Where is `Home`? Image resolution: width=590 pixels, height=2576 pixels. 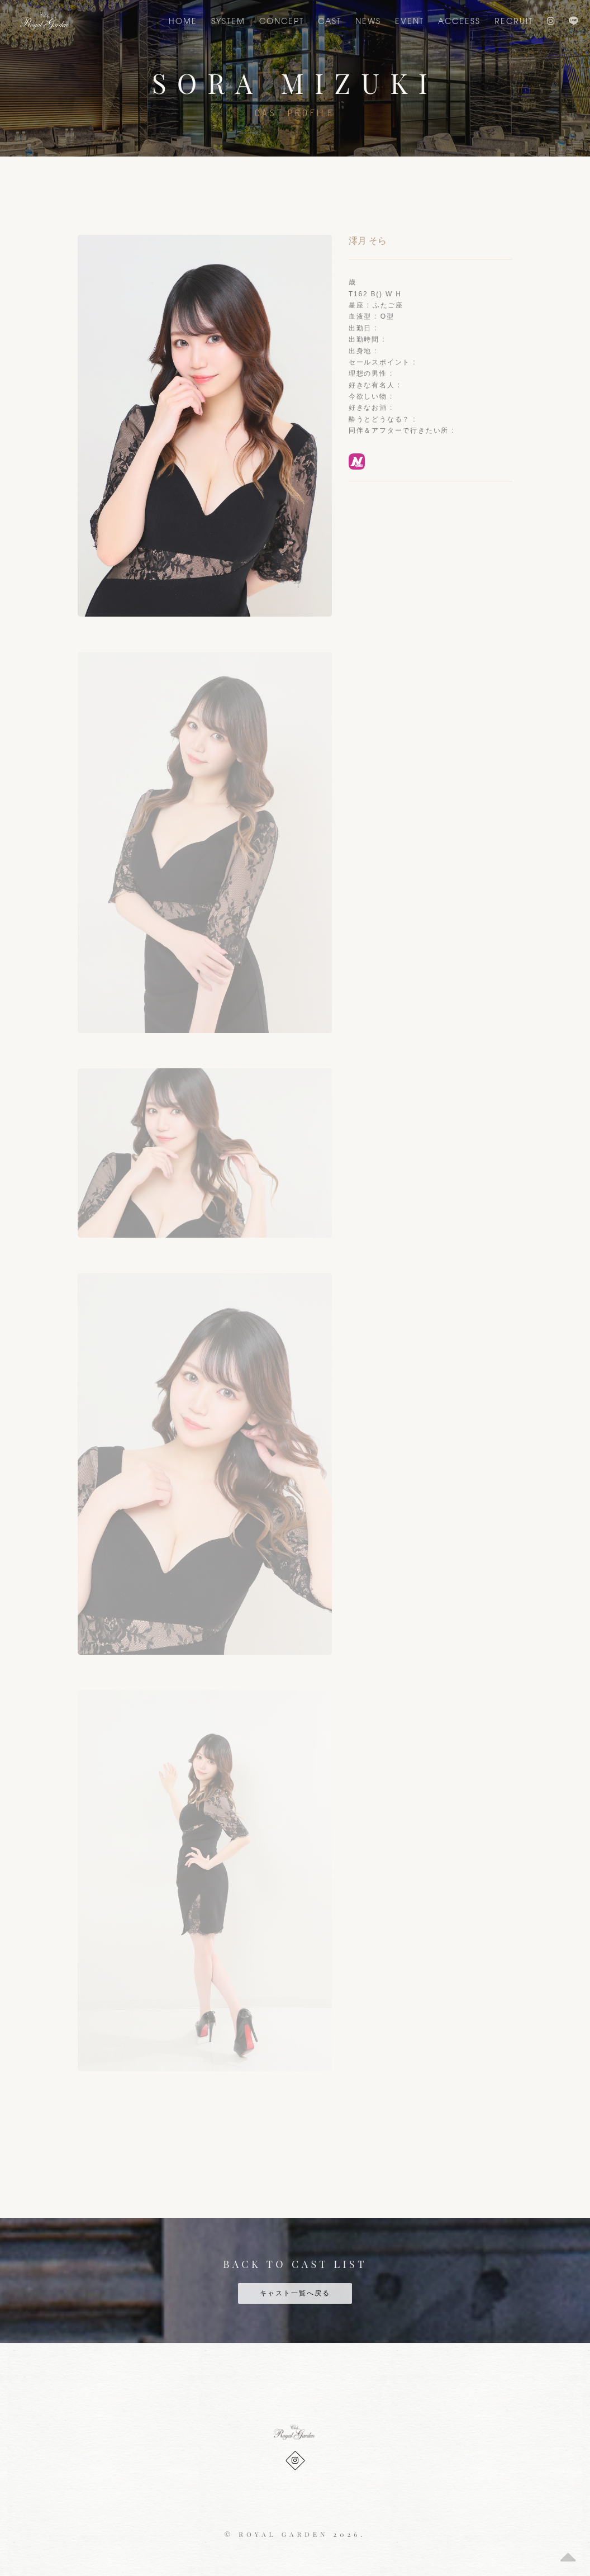
Home is located at coordinates (183, 20).